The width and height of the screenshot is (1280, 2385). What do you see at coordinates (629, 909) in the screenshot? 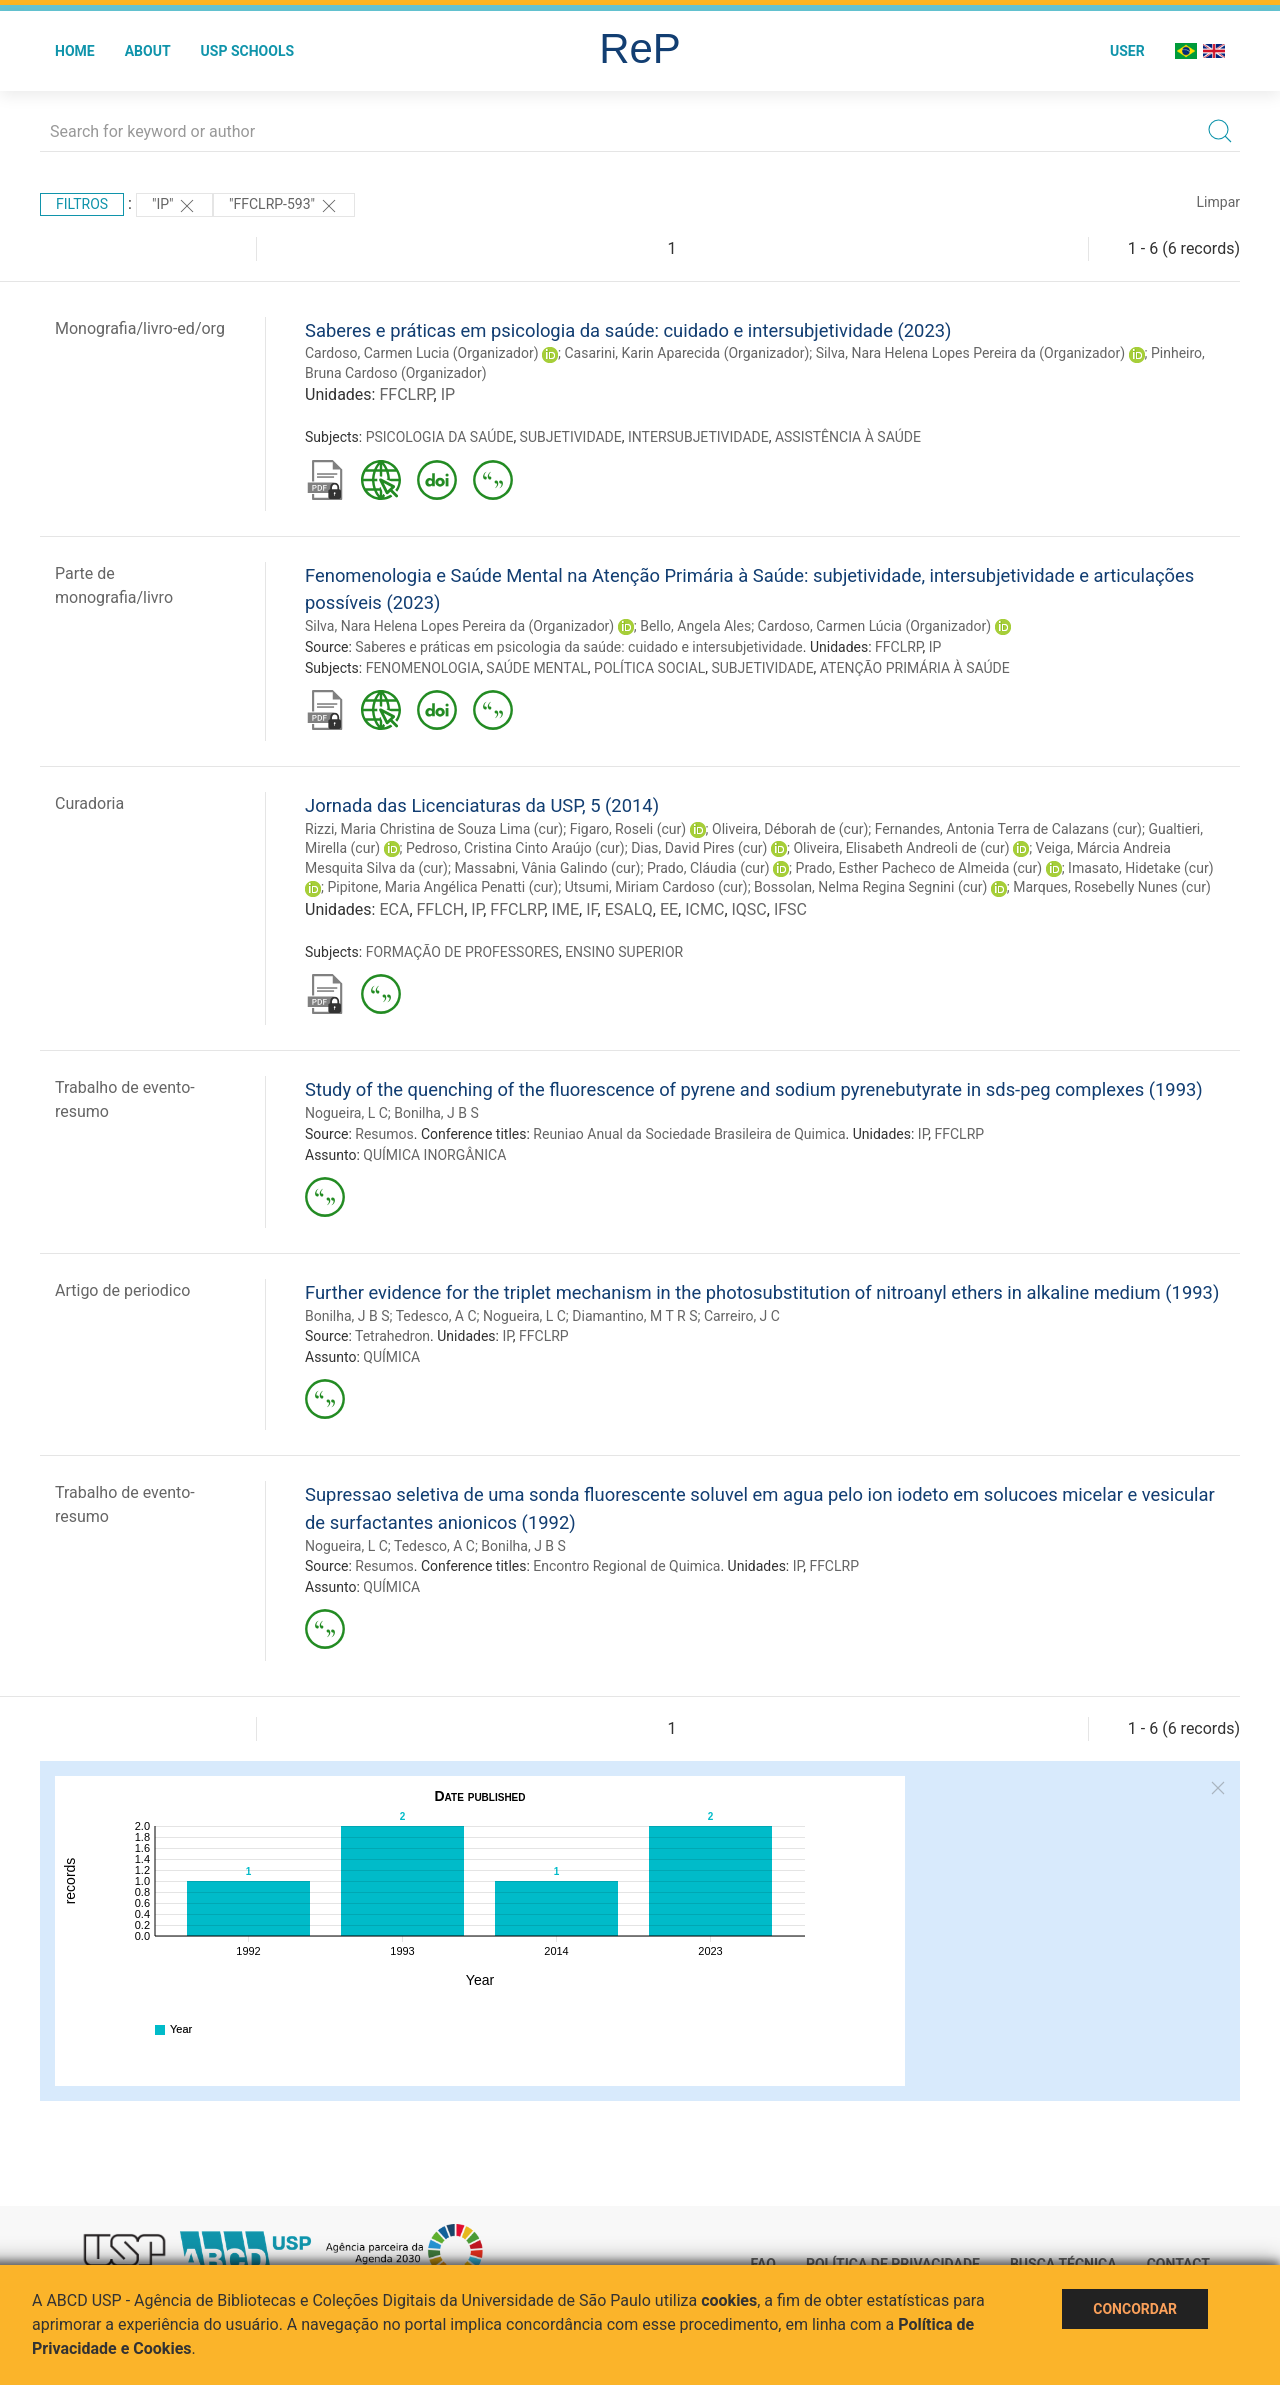
I see `ESALQ` at bounding box center [629, 909].